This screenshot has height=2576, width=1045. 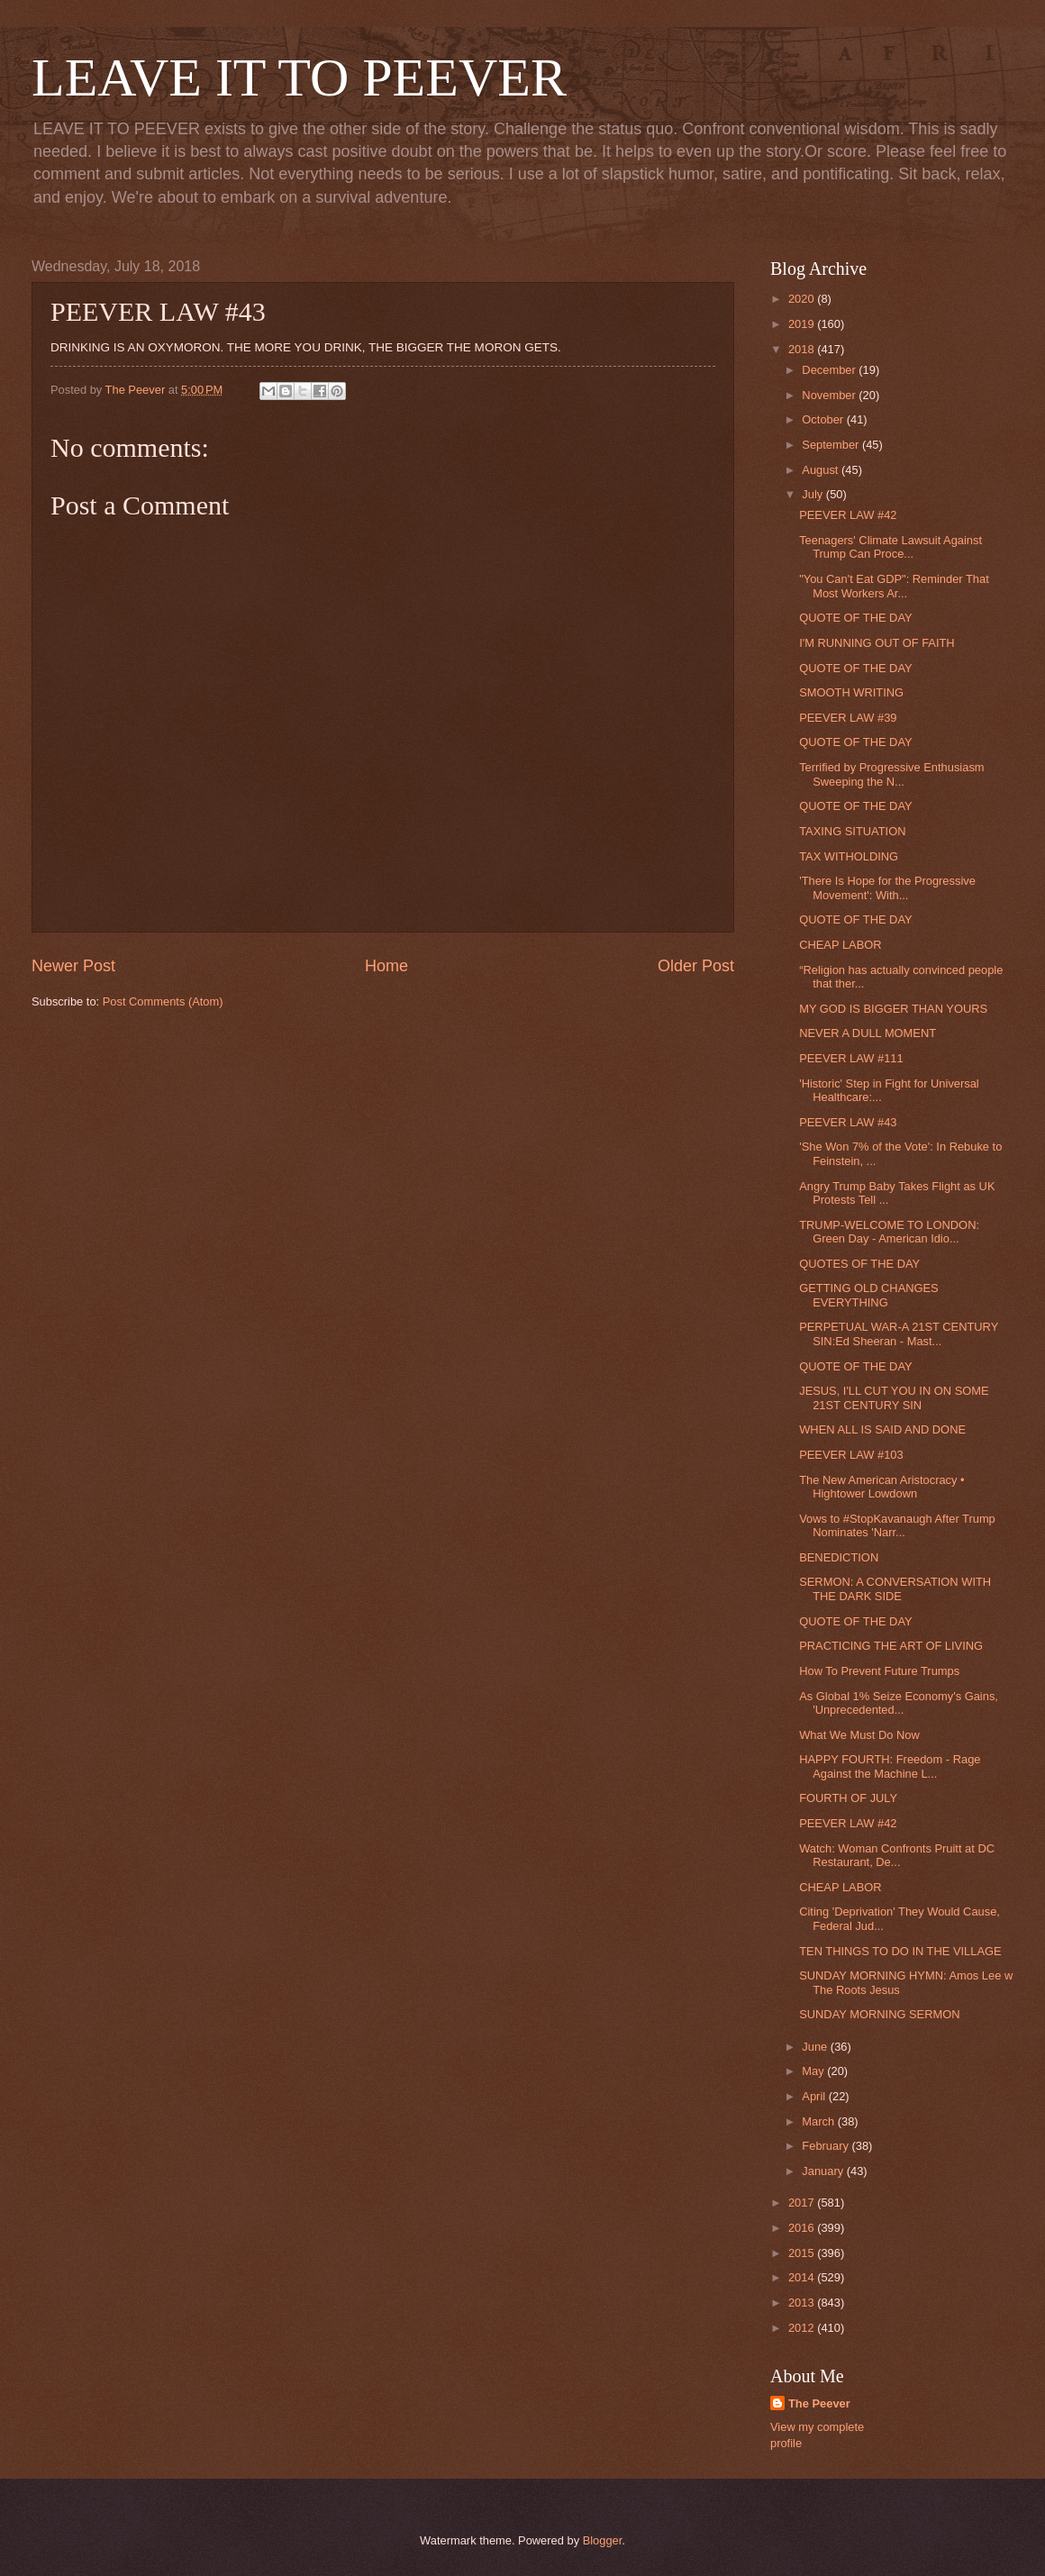 I want to click on 2015, so click(x=802, y=2253).